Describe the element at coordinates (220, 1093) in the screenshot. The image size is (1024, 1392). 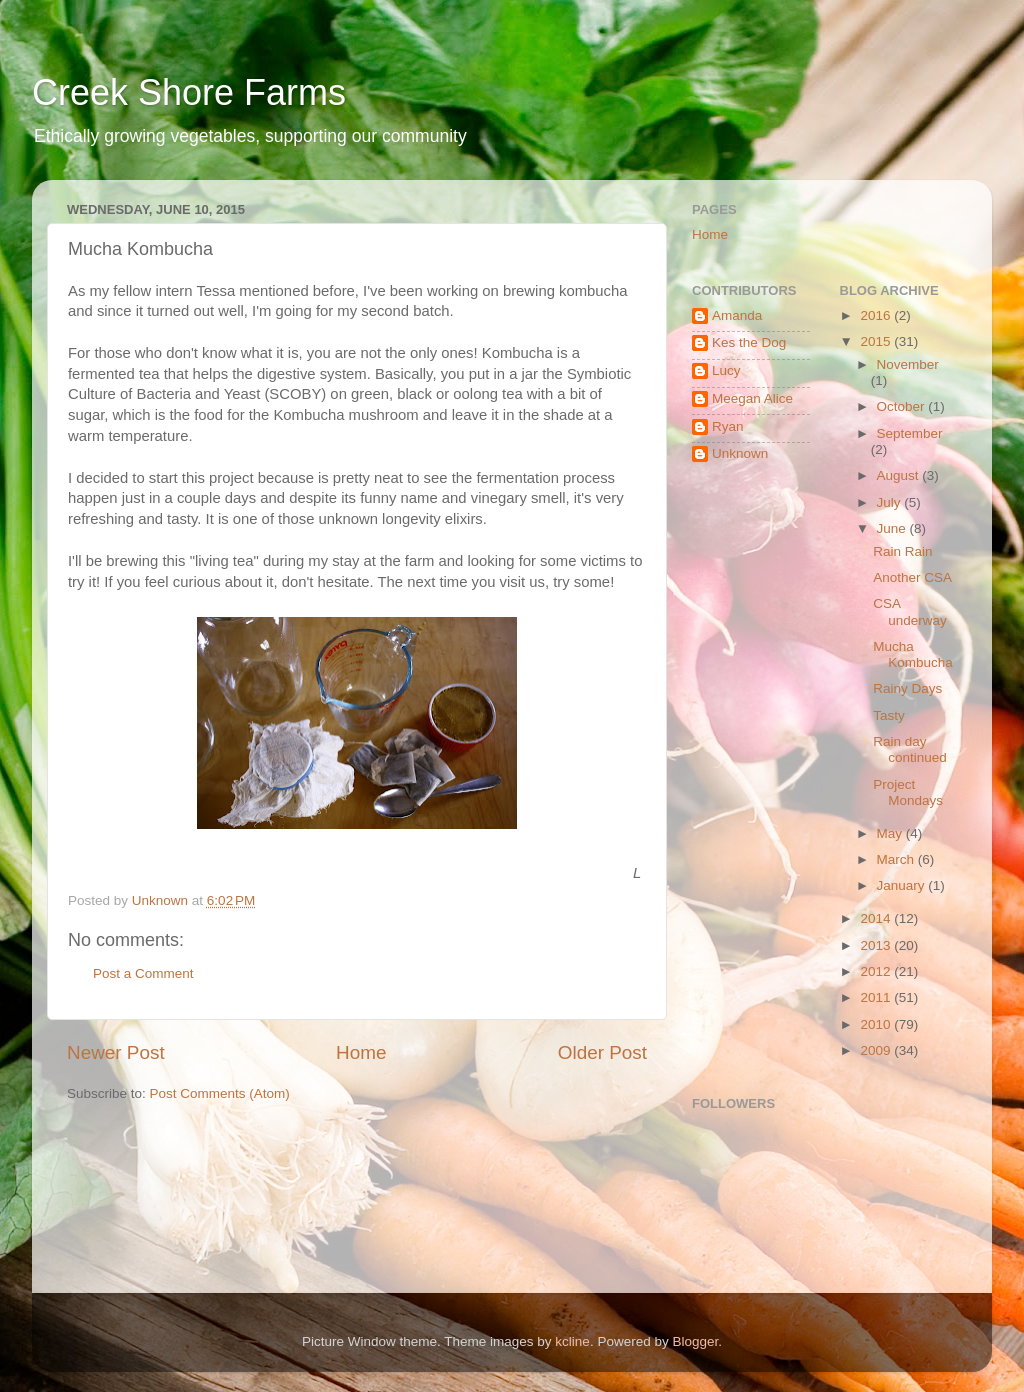
I see `Post Comments (Atom)` at that location.